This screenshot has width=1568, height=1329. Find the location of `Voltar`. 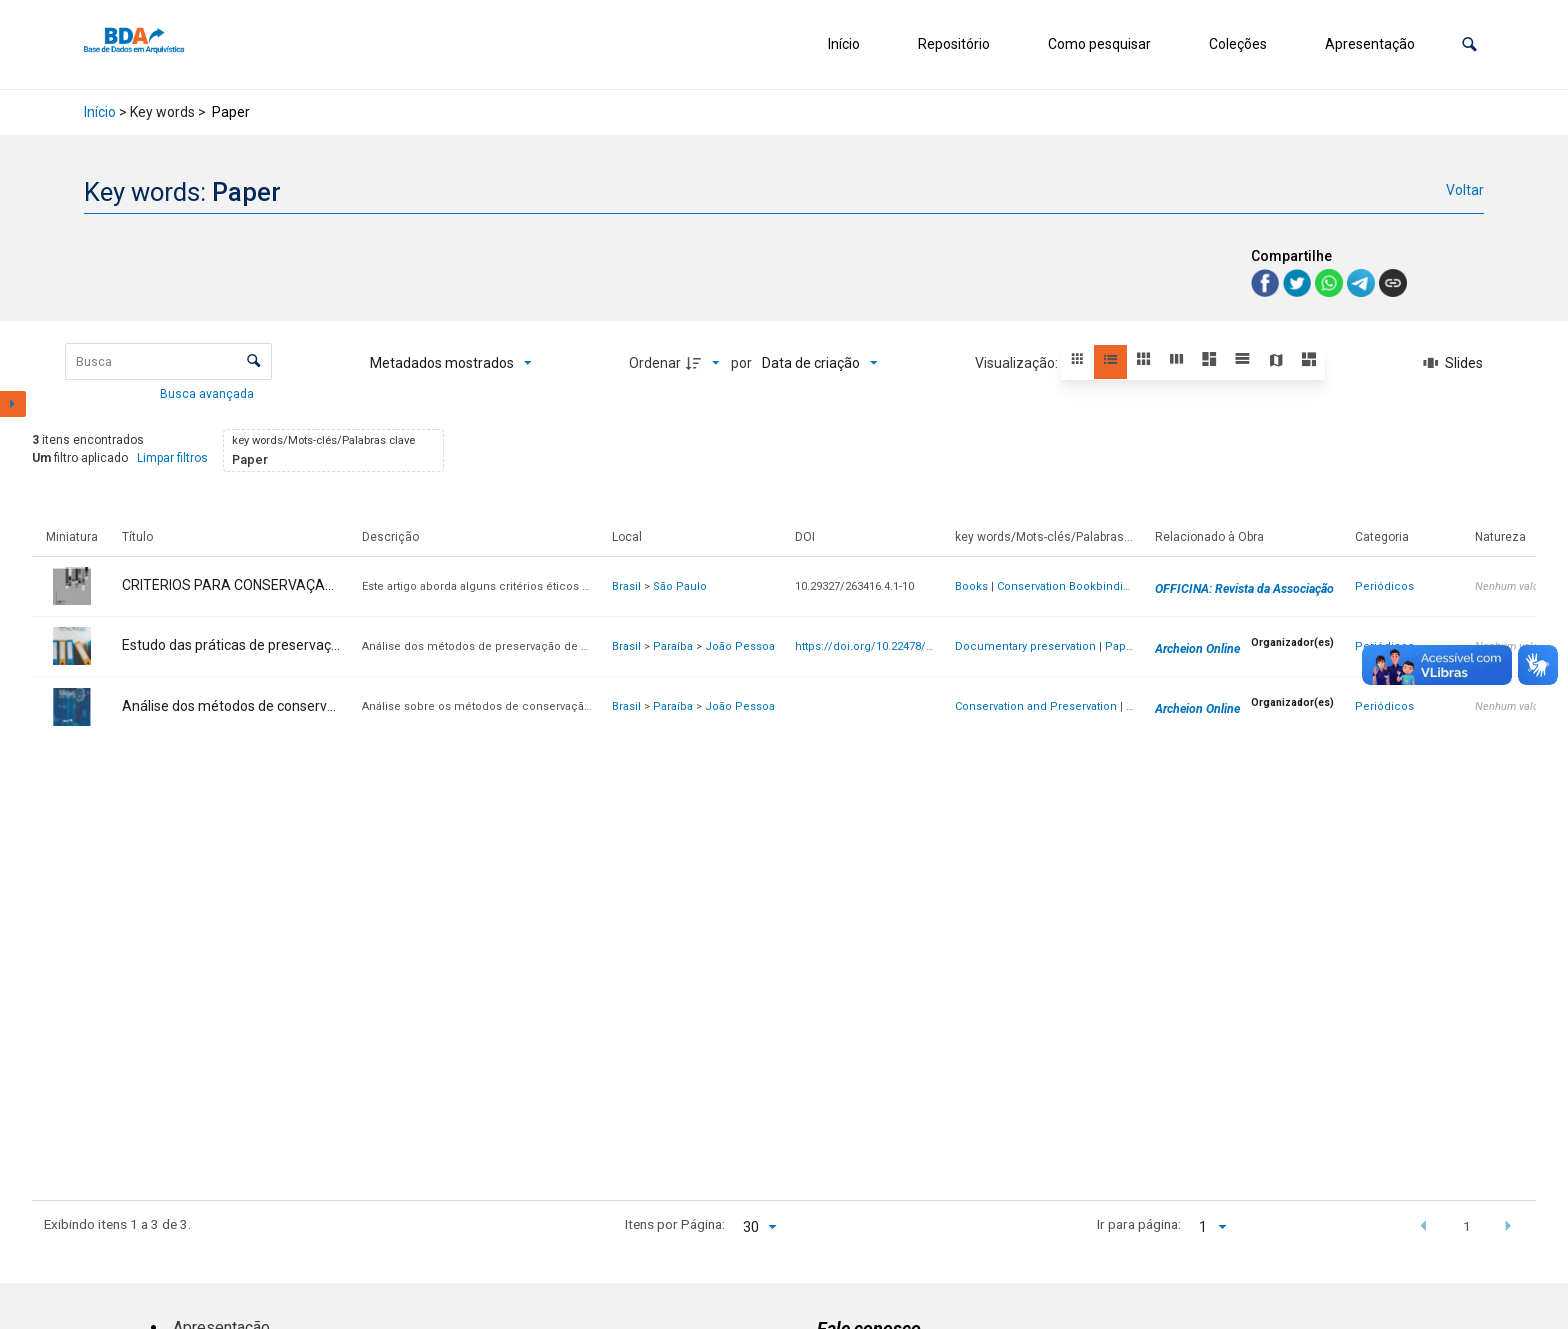

Voltar is located at coordinates (1465, 190).